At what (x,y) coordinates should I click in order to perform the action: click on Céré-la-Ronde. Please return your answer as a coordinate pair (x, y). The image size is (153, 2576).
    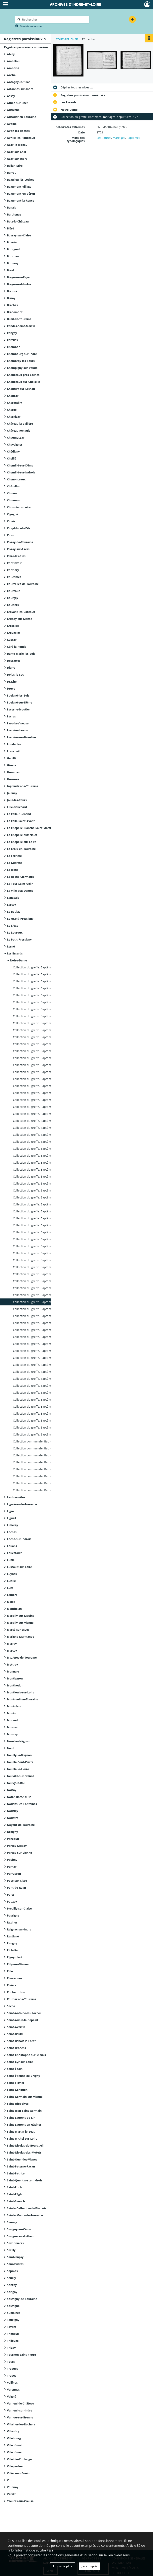
    Looking at the image, I should click on (16, 647).